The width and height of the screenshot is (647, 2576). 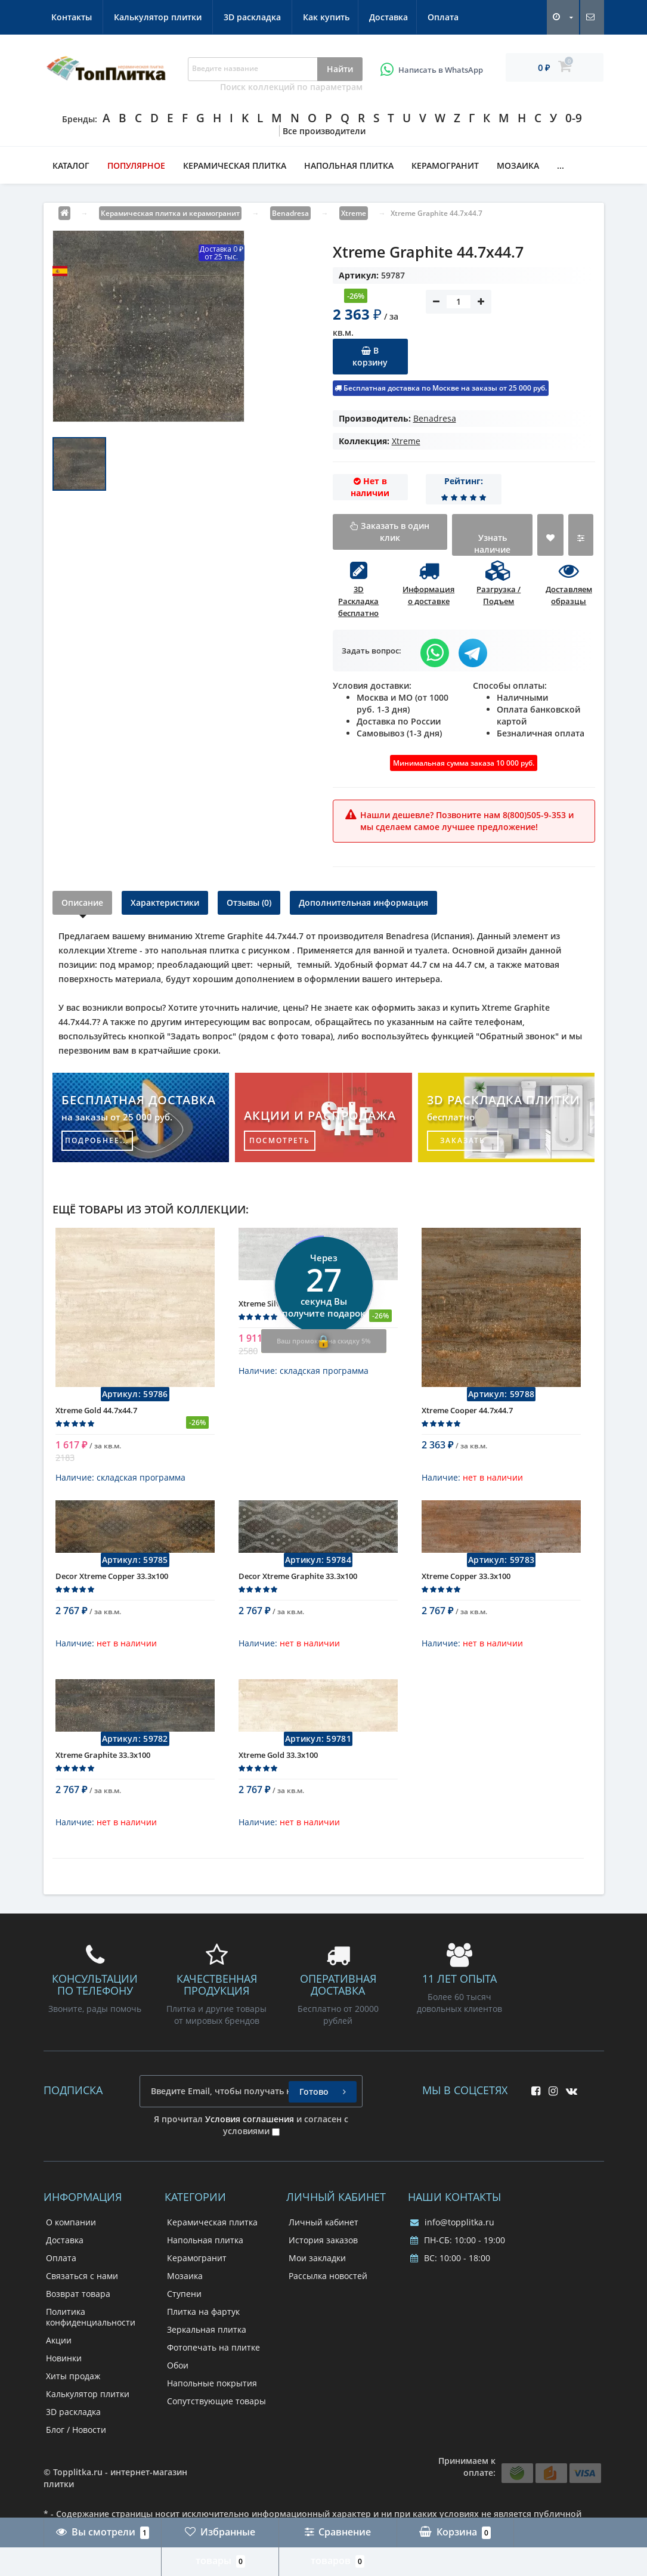 What do you see at coordinates (216, 2410) in the screenshot?
I see `Сопутствующие товары` at bounding box center [216, 2410].